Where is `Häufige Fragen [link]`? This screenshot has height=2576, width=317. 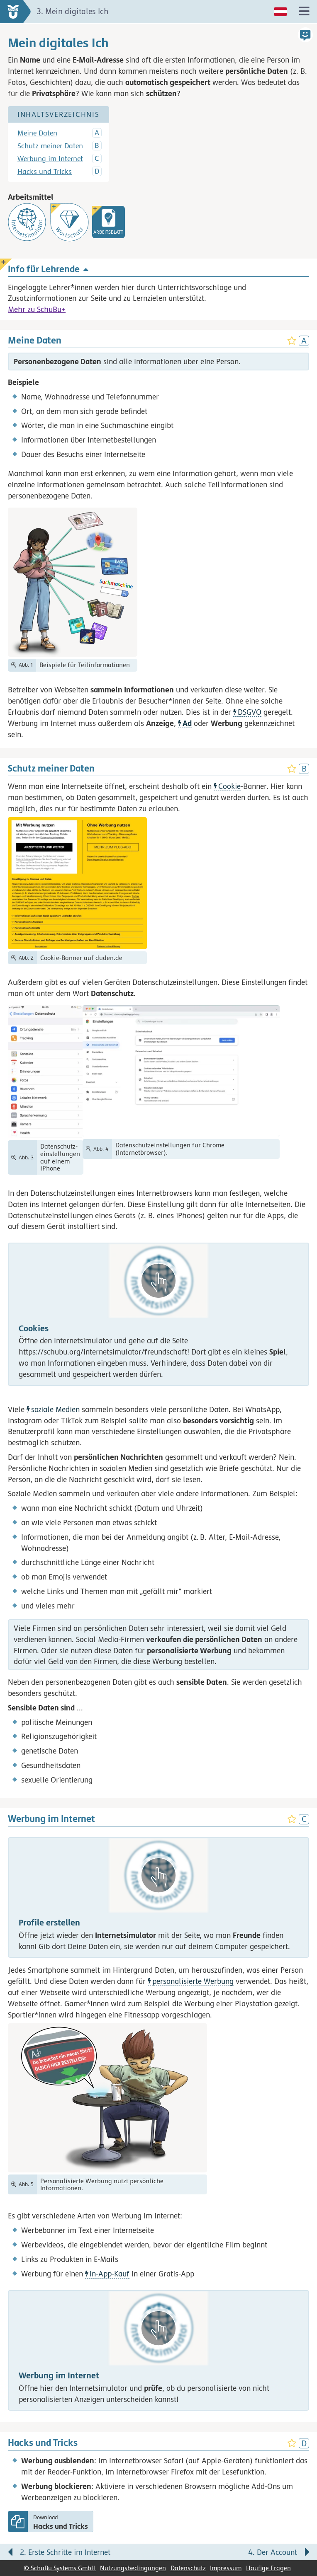
Häufige Fragen [link] is located at coordinates (268, 2568).